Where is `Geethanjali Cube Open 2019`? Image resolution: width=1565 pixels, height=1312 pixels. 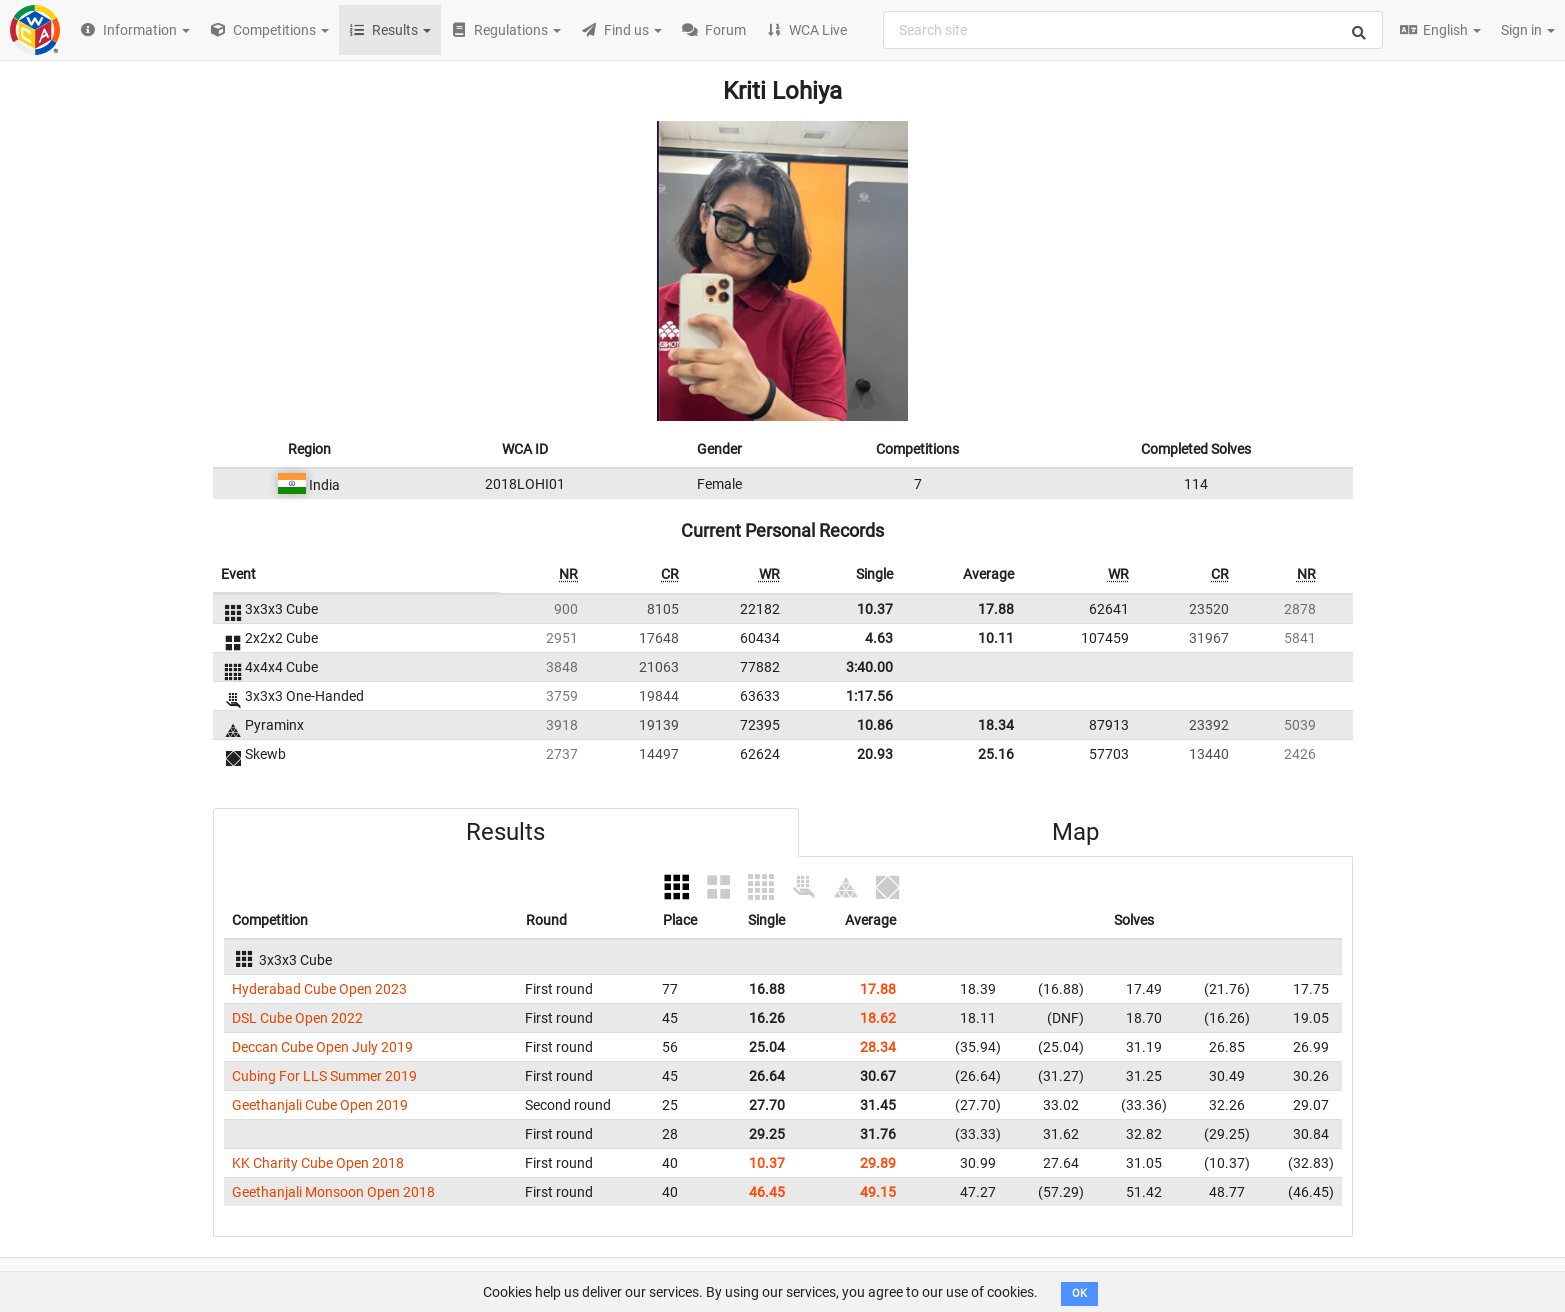
Geethanjali Cube Open 2019 is located at coordinates (320, 1105).